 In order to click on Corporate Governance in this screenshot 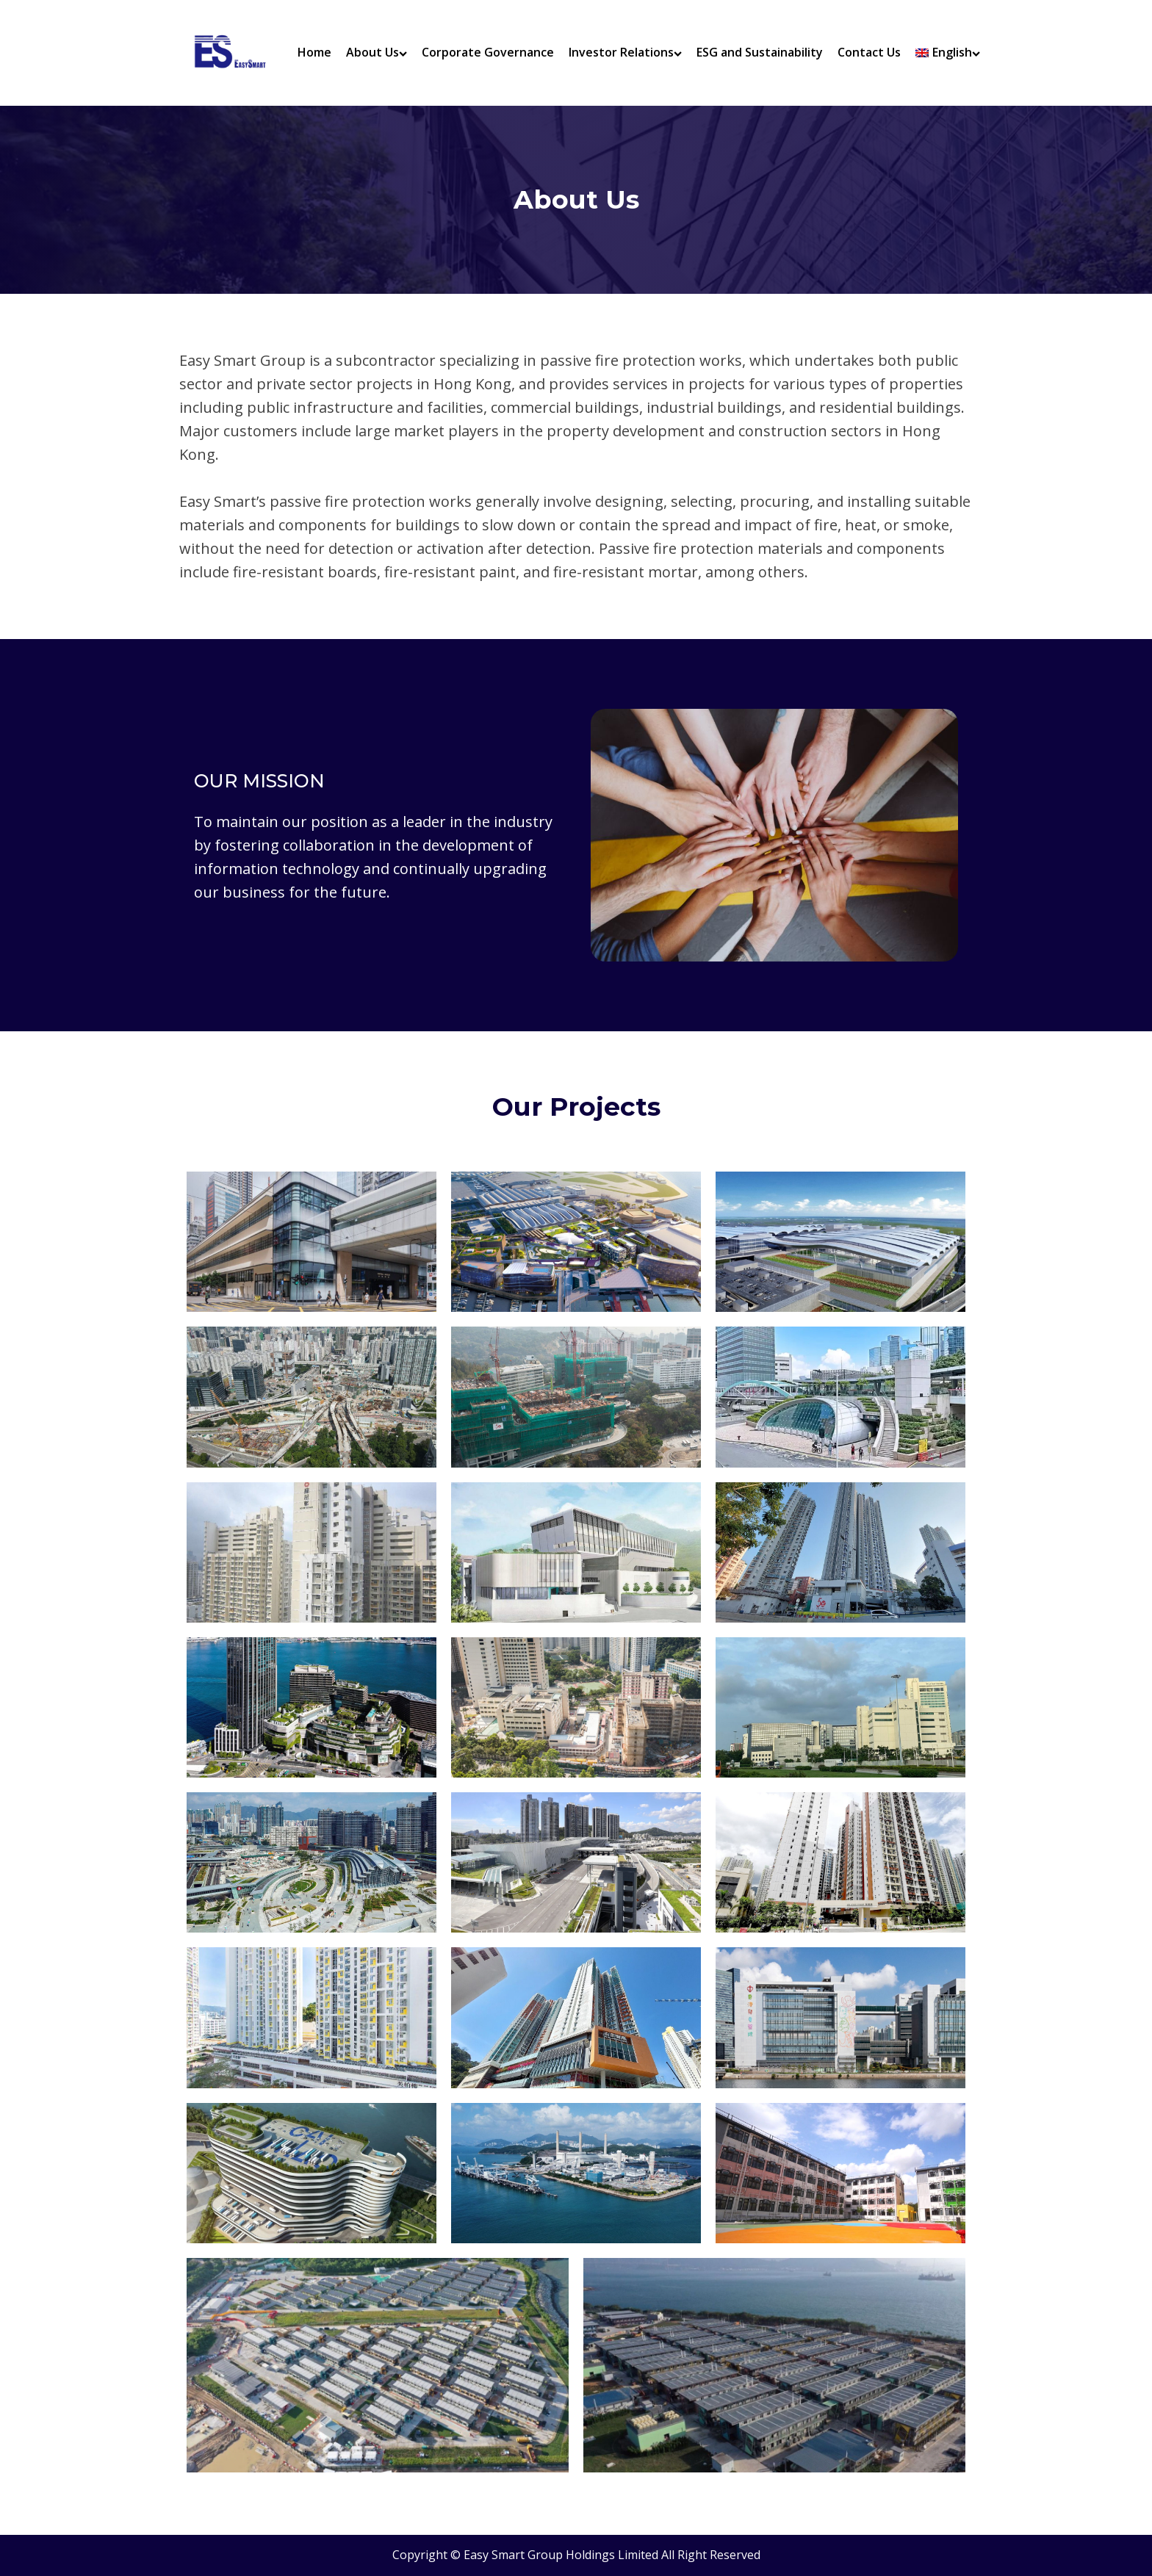, I will do `click(488, 52)`.